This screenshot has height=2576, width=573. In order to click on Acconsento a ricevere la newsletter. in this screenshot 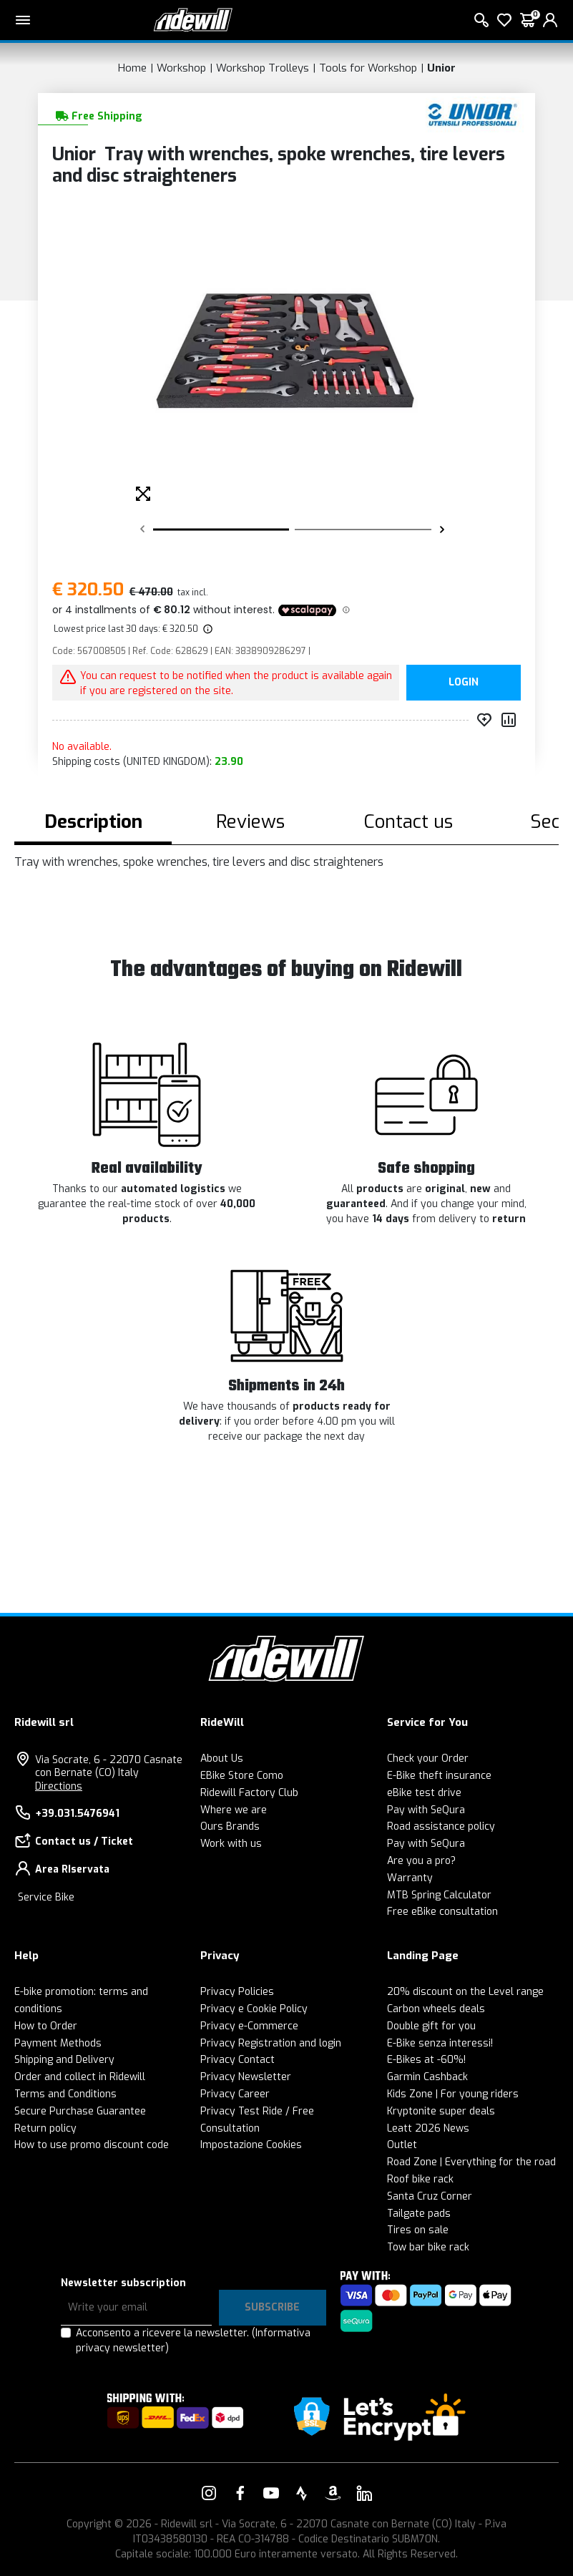, I will do `click(193, 2340)`.